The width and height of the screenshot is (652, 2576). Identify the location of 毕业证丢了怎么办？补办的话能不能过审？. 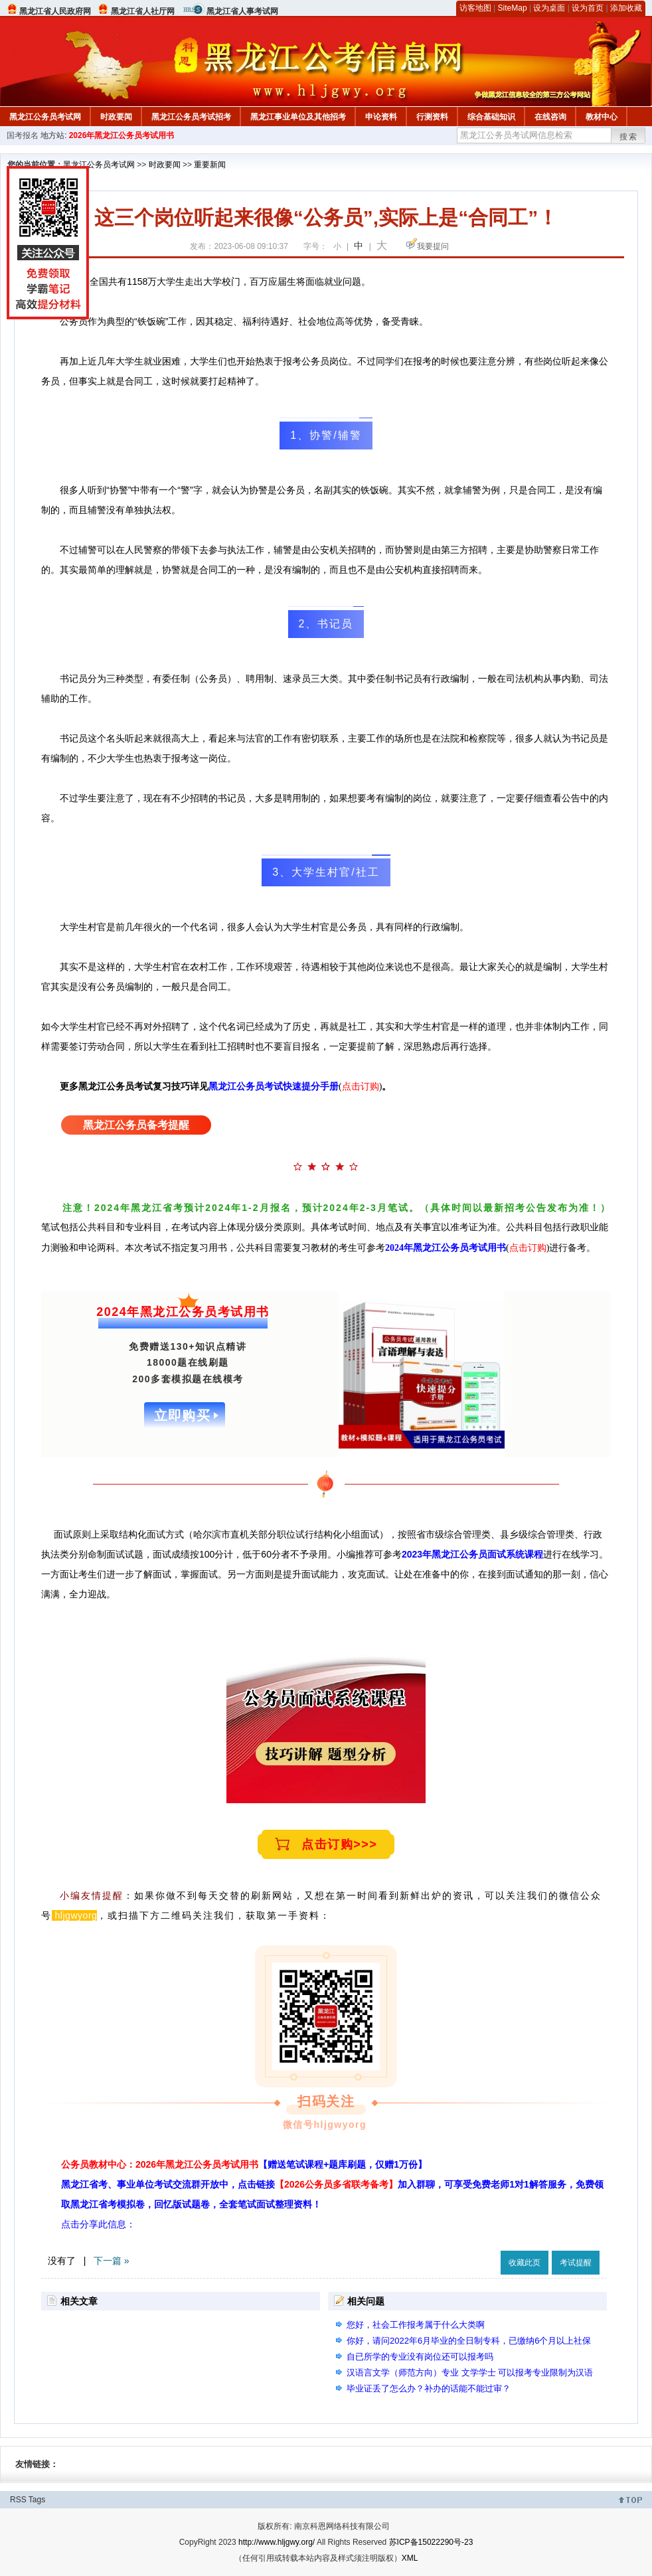
(429, 2388).